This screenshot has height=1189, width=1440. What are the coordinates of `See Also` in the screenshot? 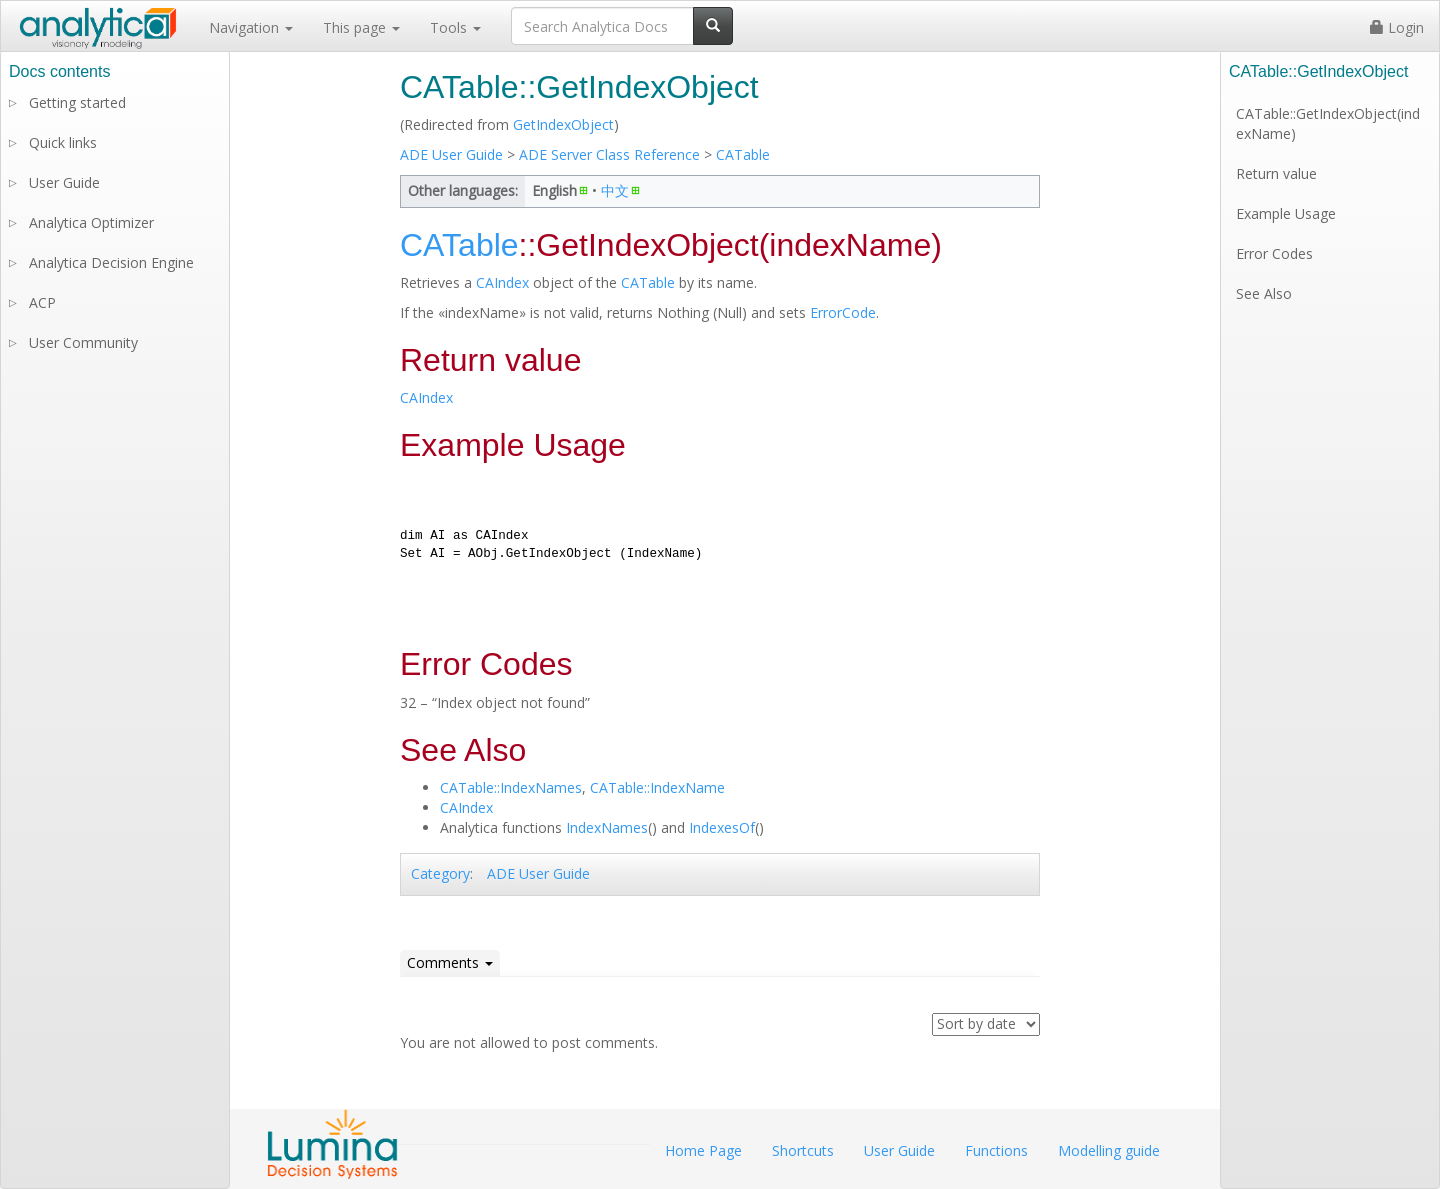 It's located at (1264, 293).